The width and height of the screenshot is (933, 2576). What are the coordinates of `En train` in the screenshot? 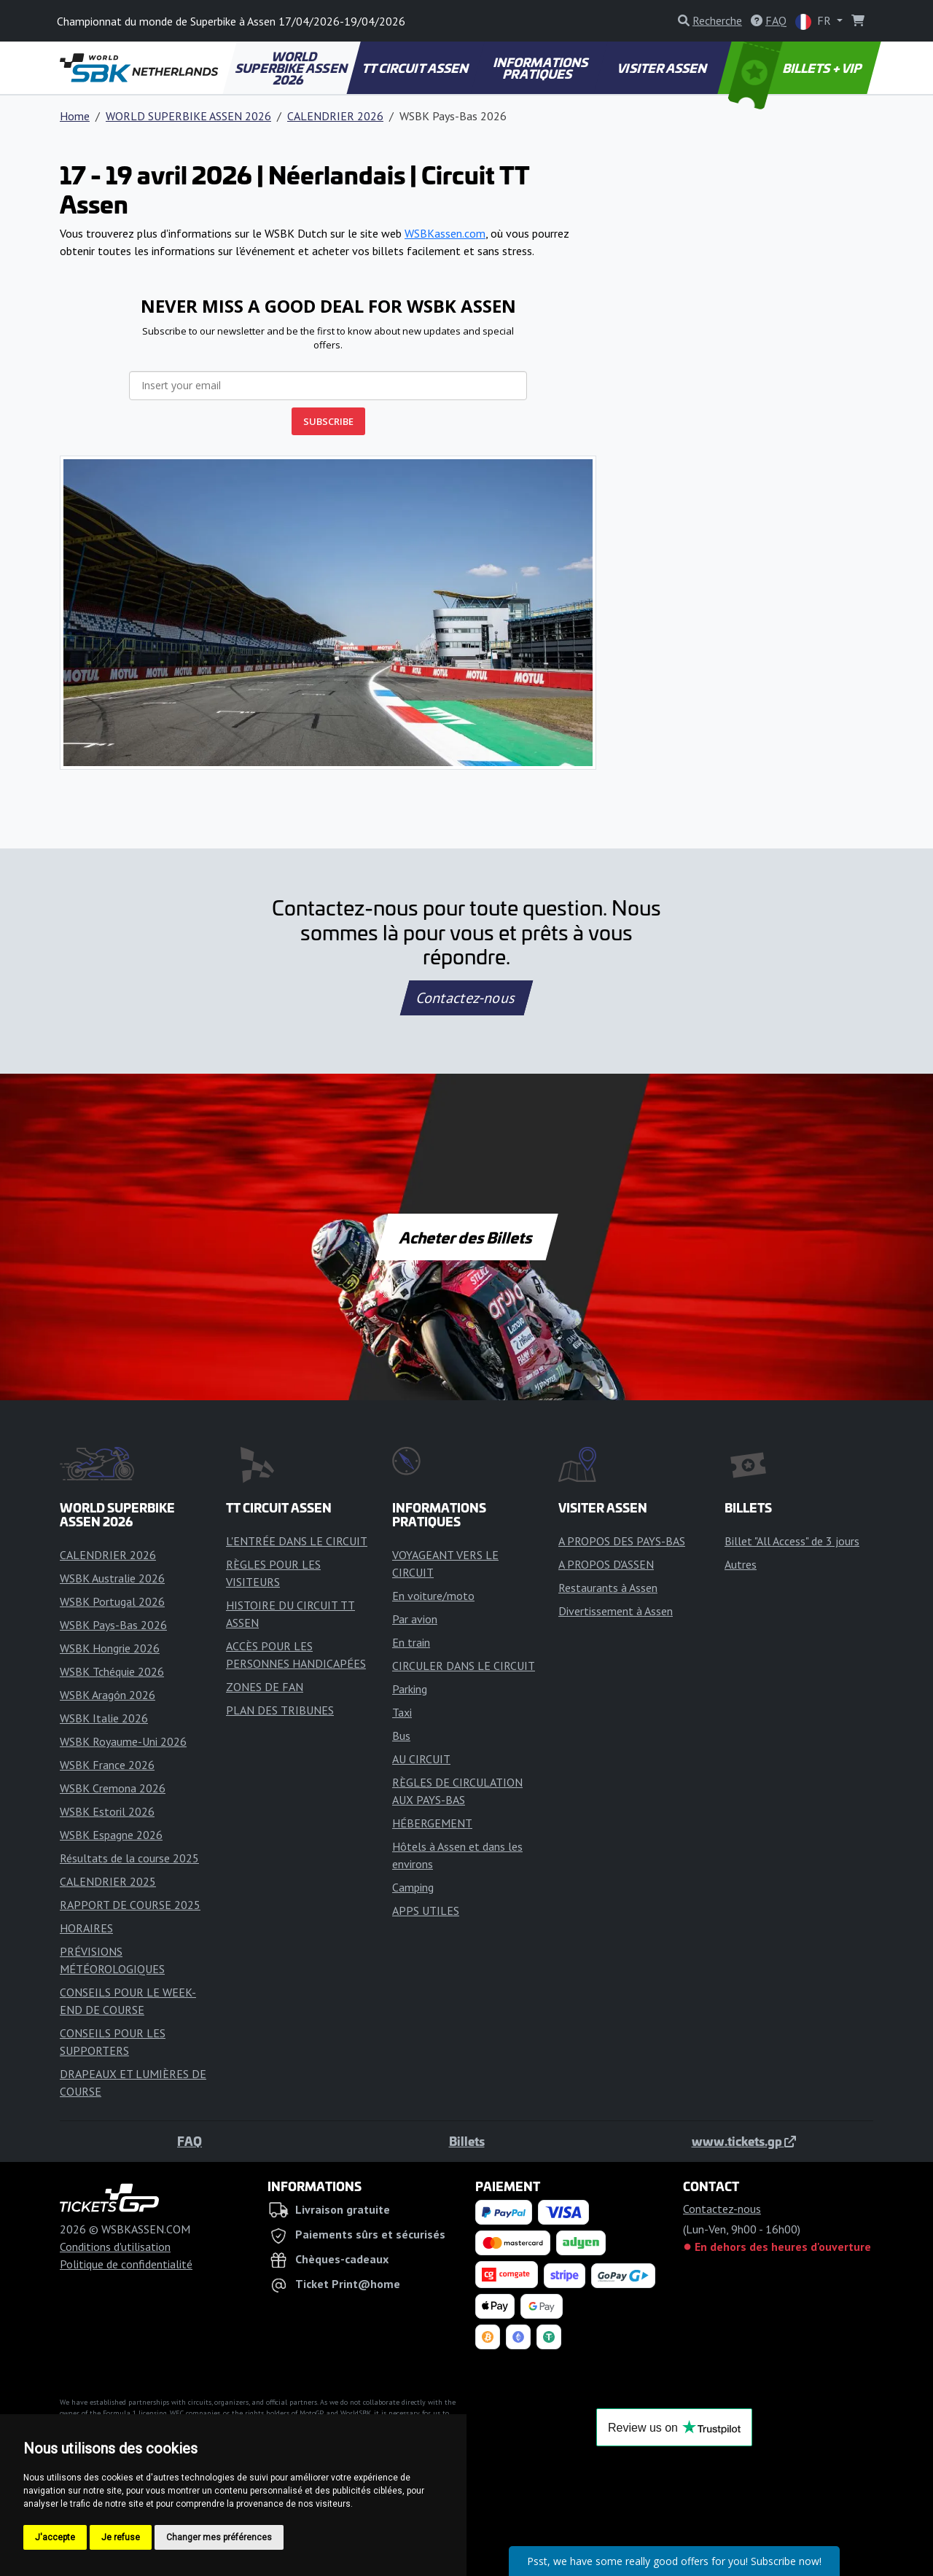 It's located at (411, 1642).